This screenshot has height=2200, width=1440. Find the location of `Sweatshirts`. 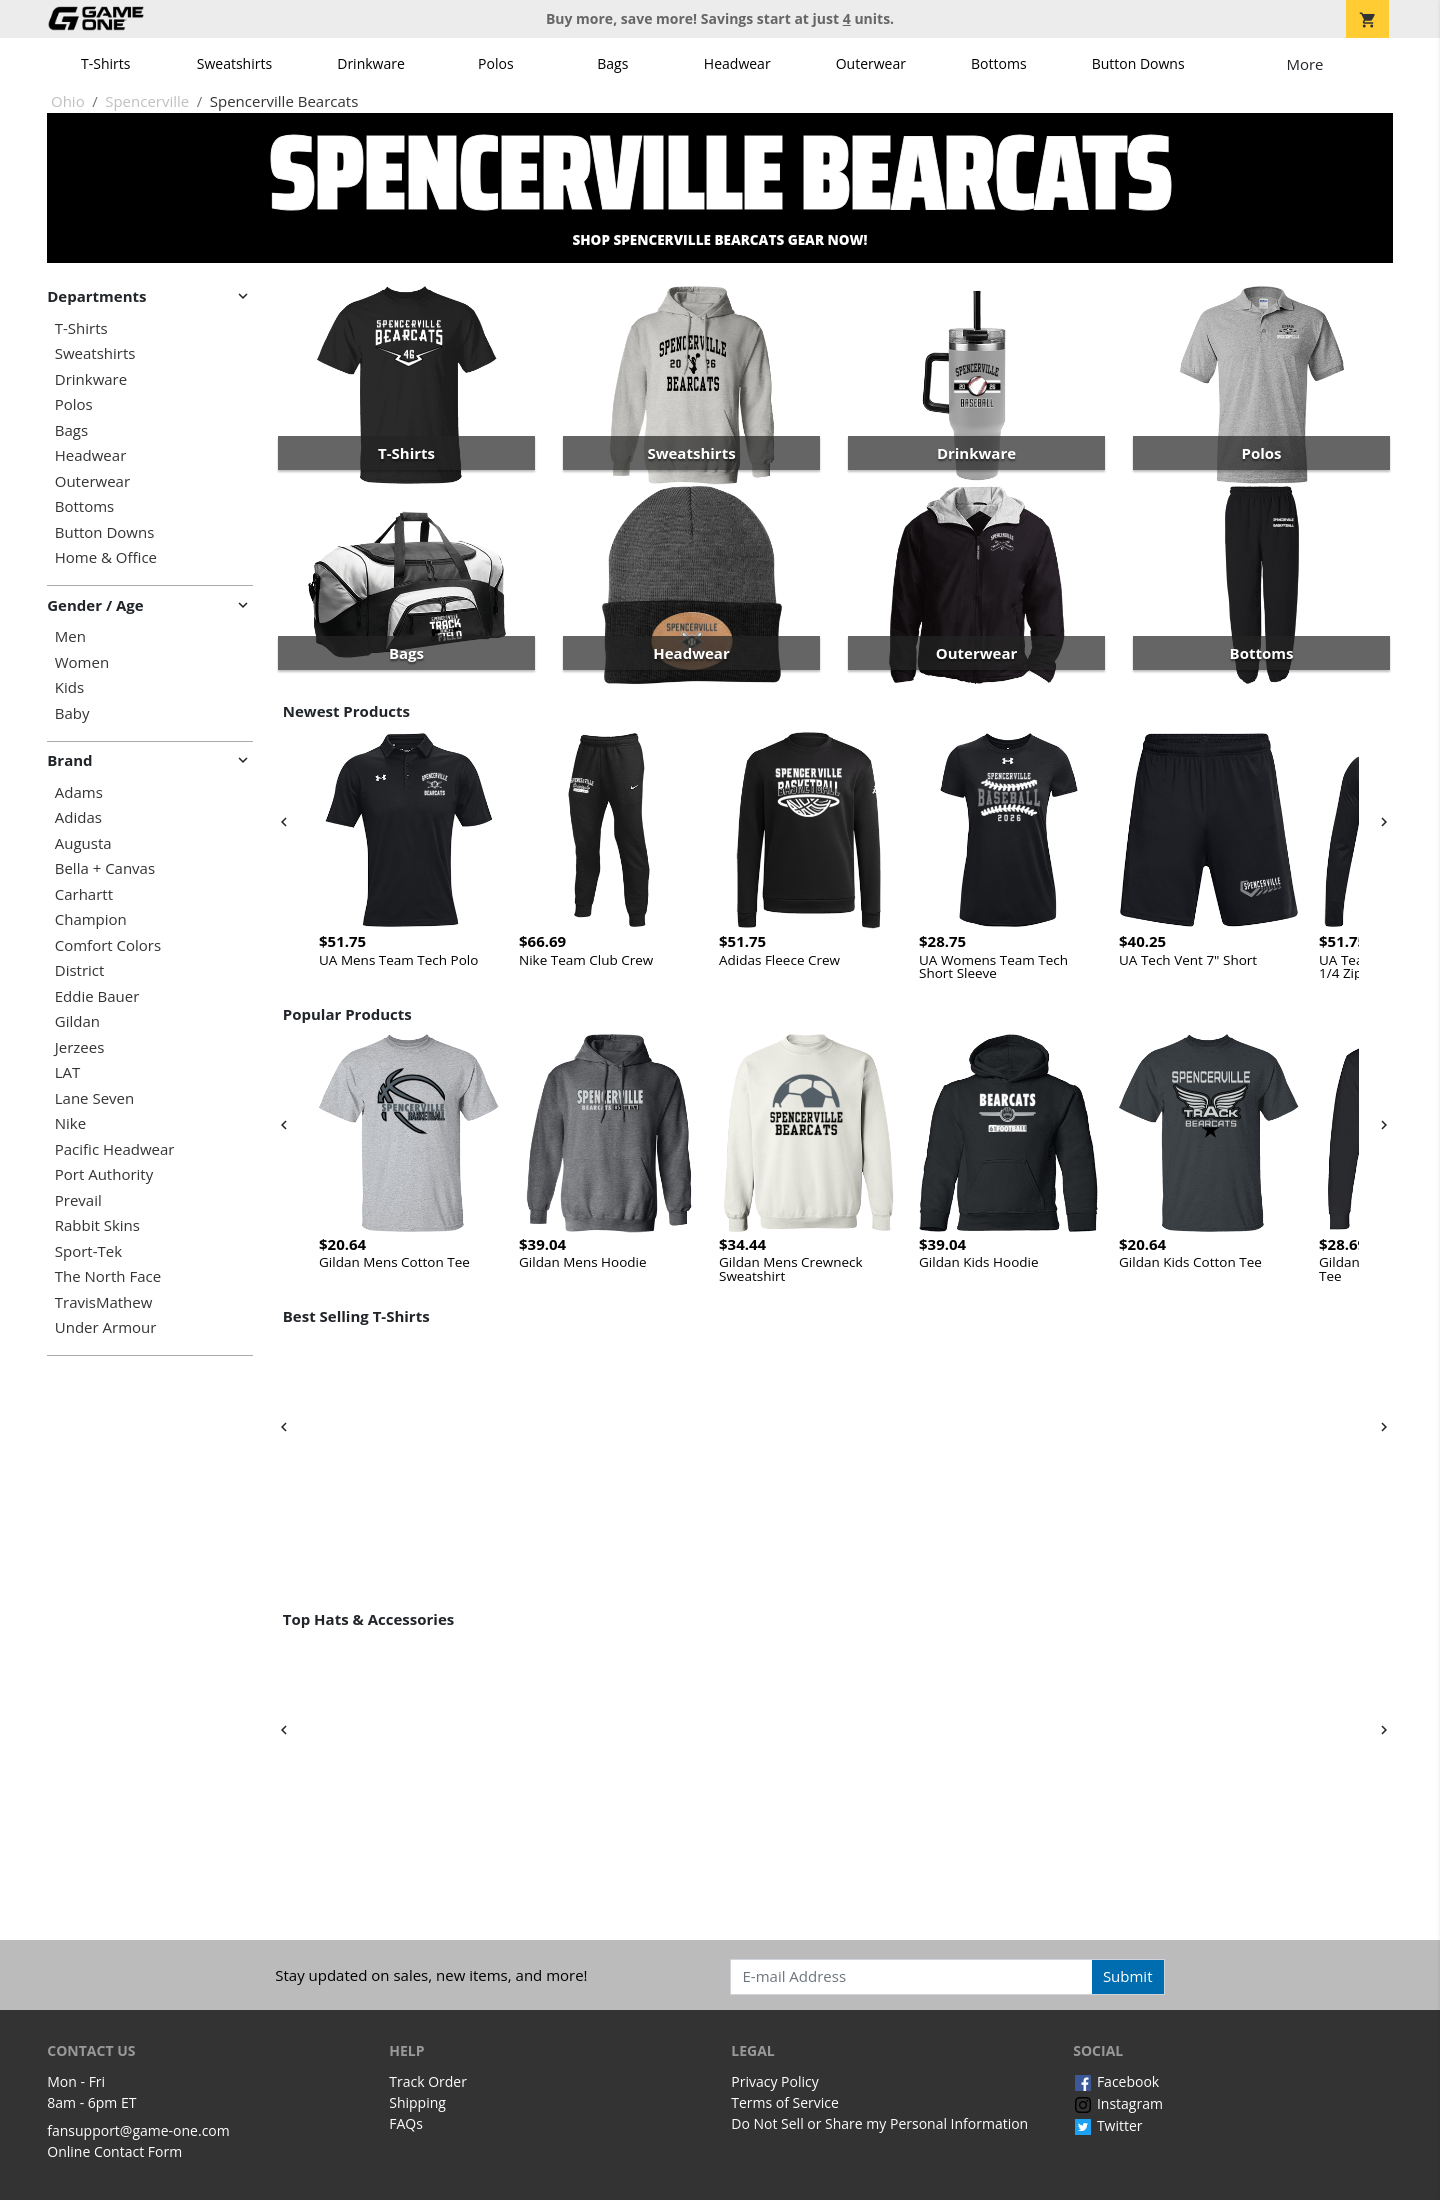

Sweatshirts is located at coordinates (234, 63).